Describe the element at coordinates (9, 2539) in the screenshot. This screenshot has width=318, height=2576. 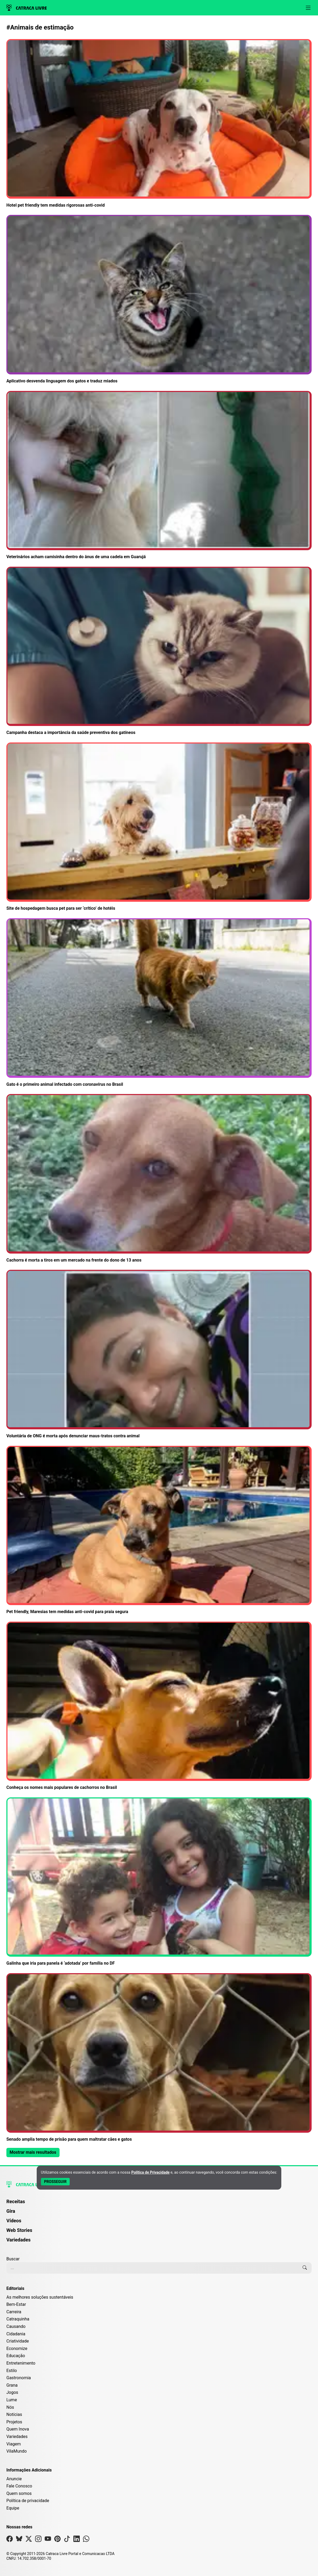
I see `[Visite nossa página no Facebook]` at that location.